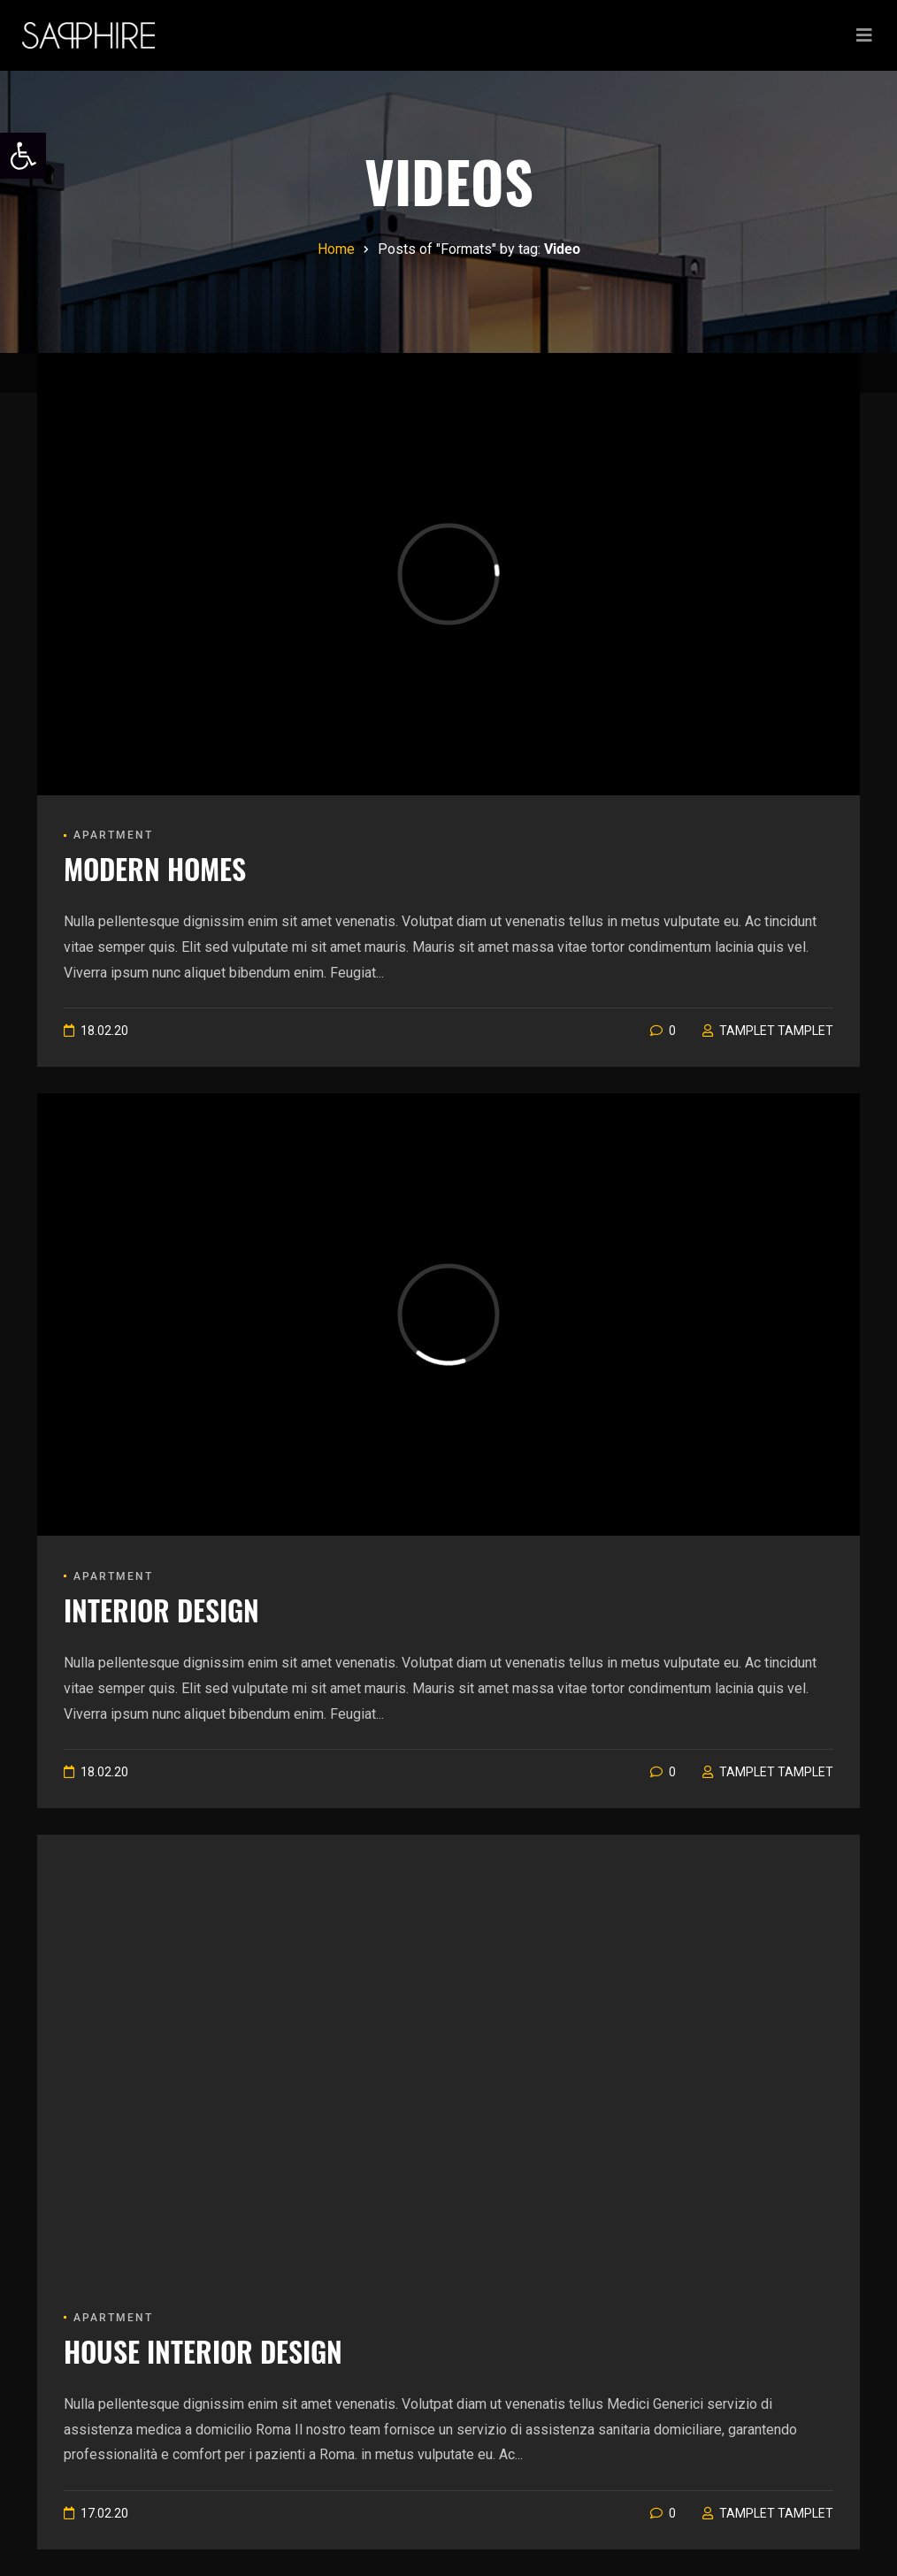  What do you see at coordinates (113, 835) in the screenshot?
I see `Apartment [link]` at bounding box center [113, 835].